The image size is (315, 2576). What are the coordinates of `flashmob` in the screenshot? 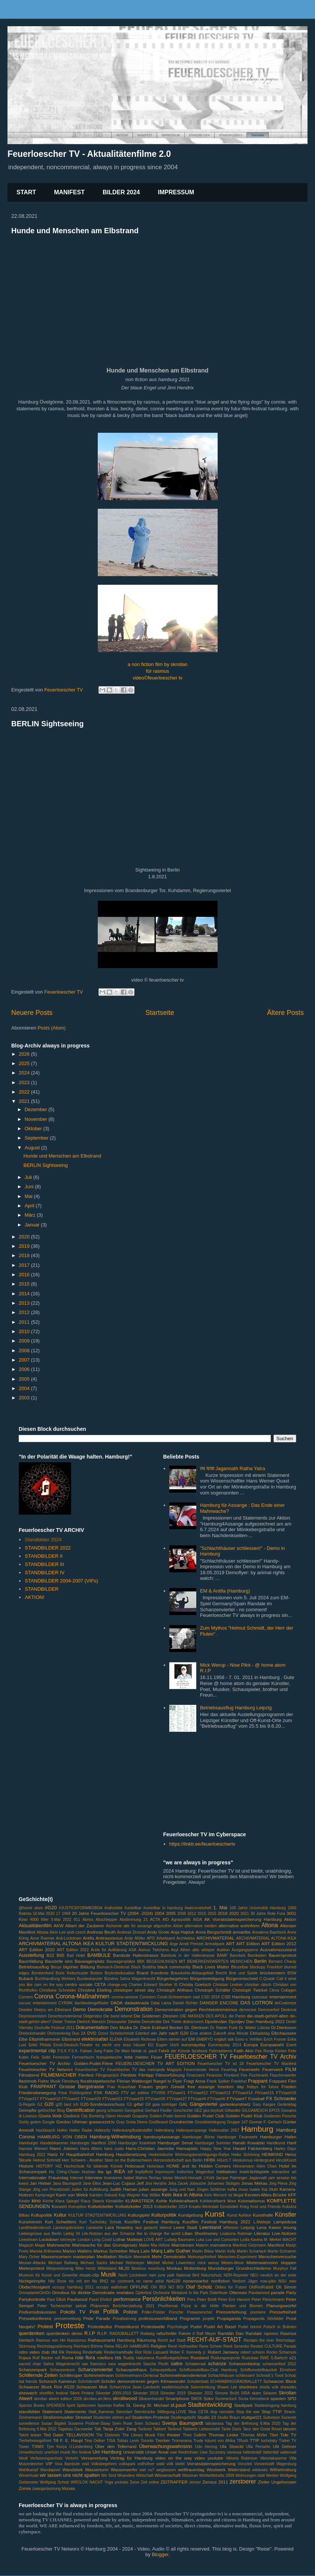 It's located at (27, 2080).